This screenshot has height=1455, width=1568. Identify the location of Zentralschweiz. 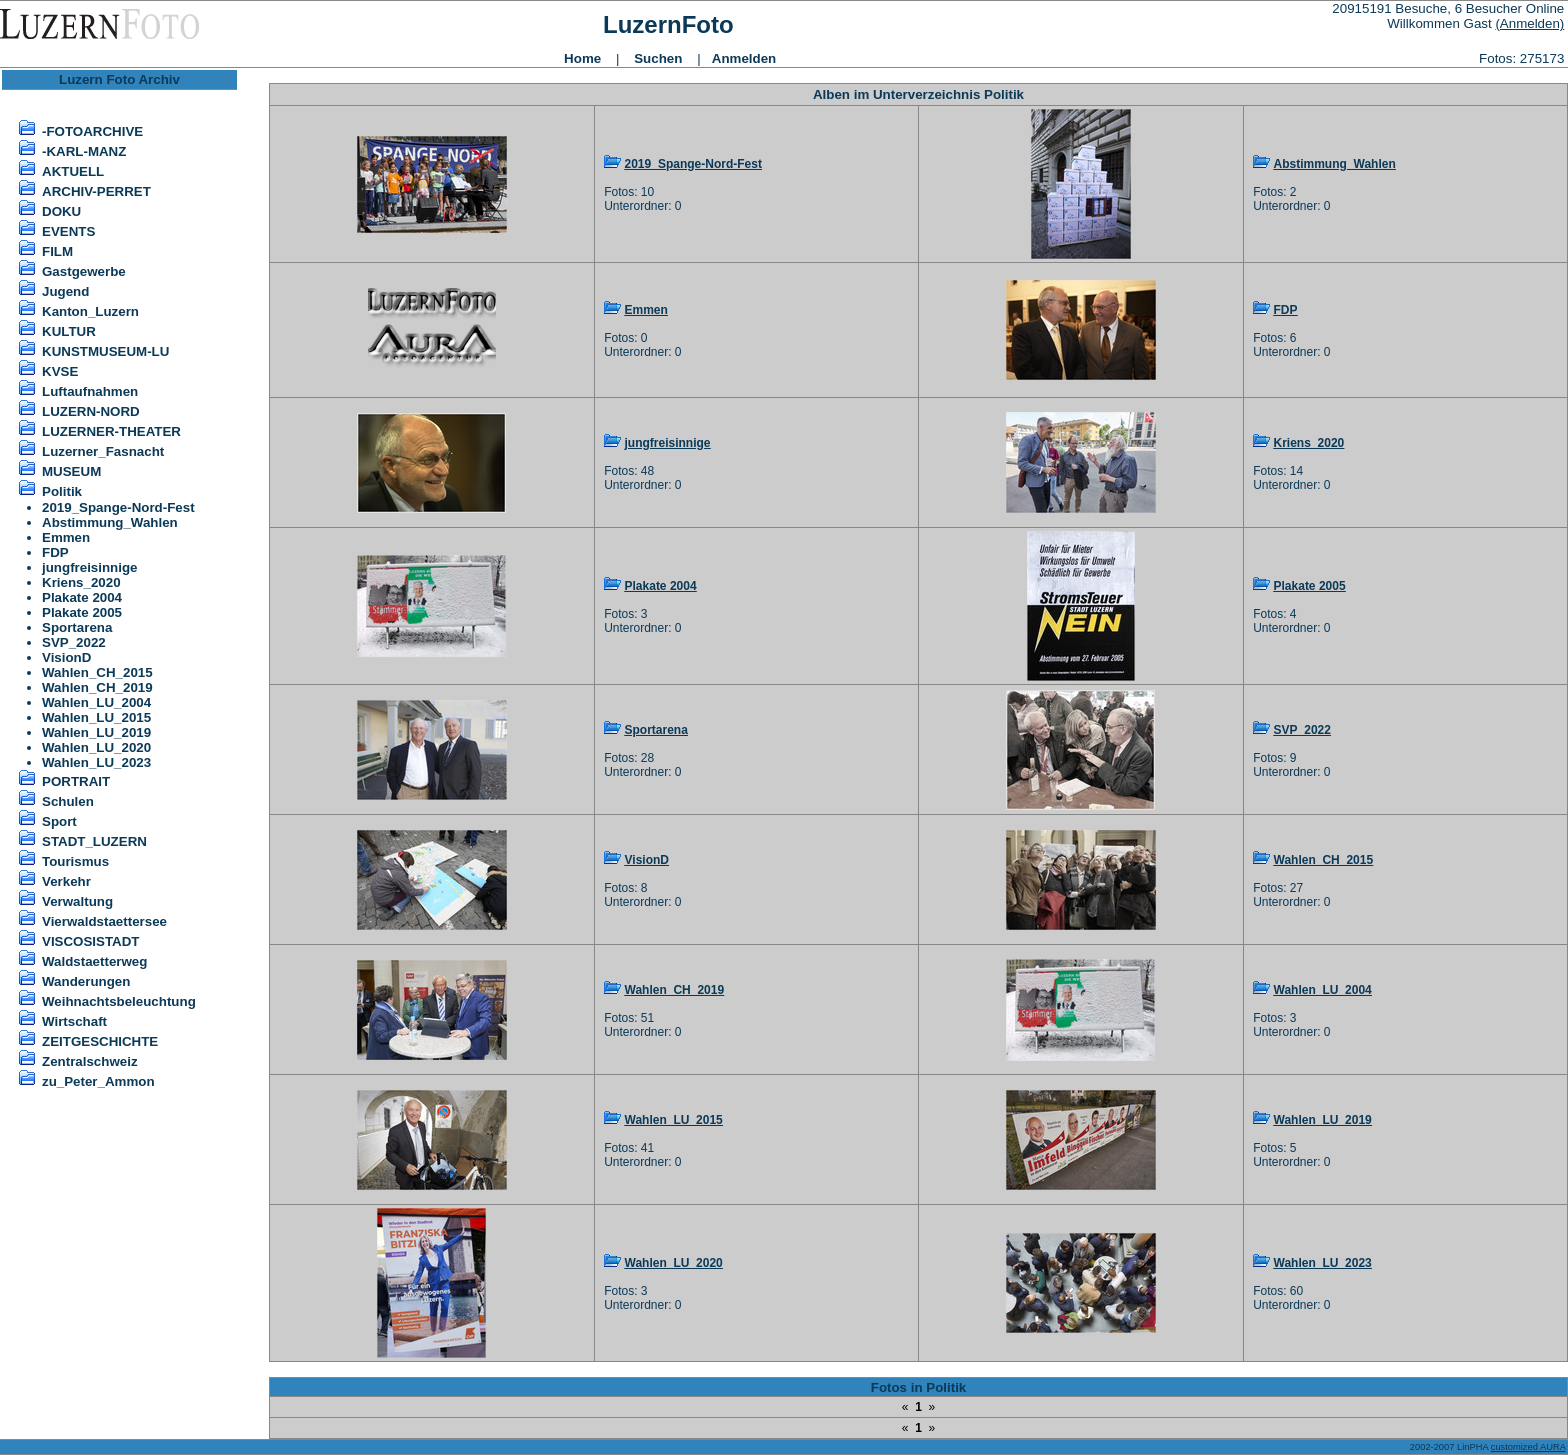
(90, 1061).